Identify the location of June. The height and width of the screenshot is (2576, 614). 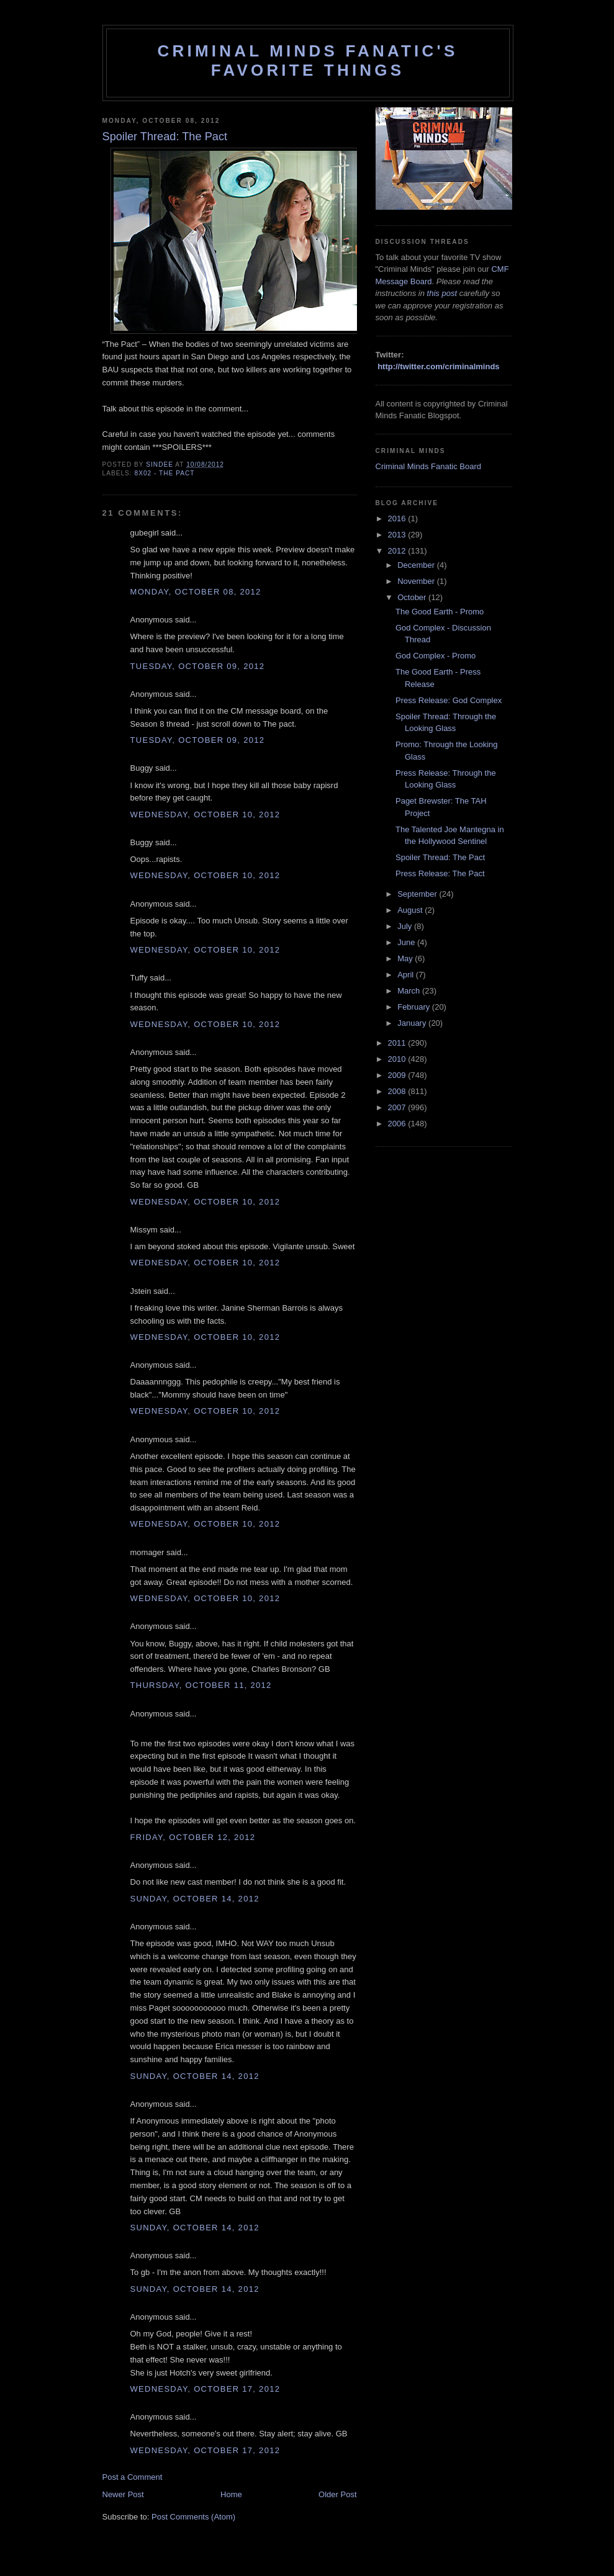
(407, 942).